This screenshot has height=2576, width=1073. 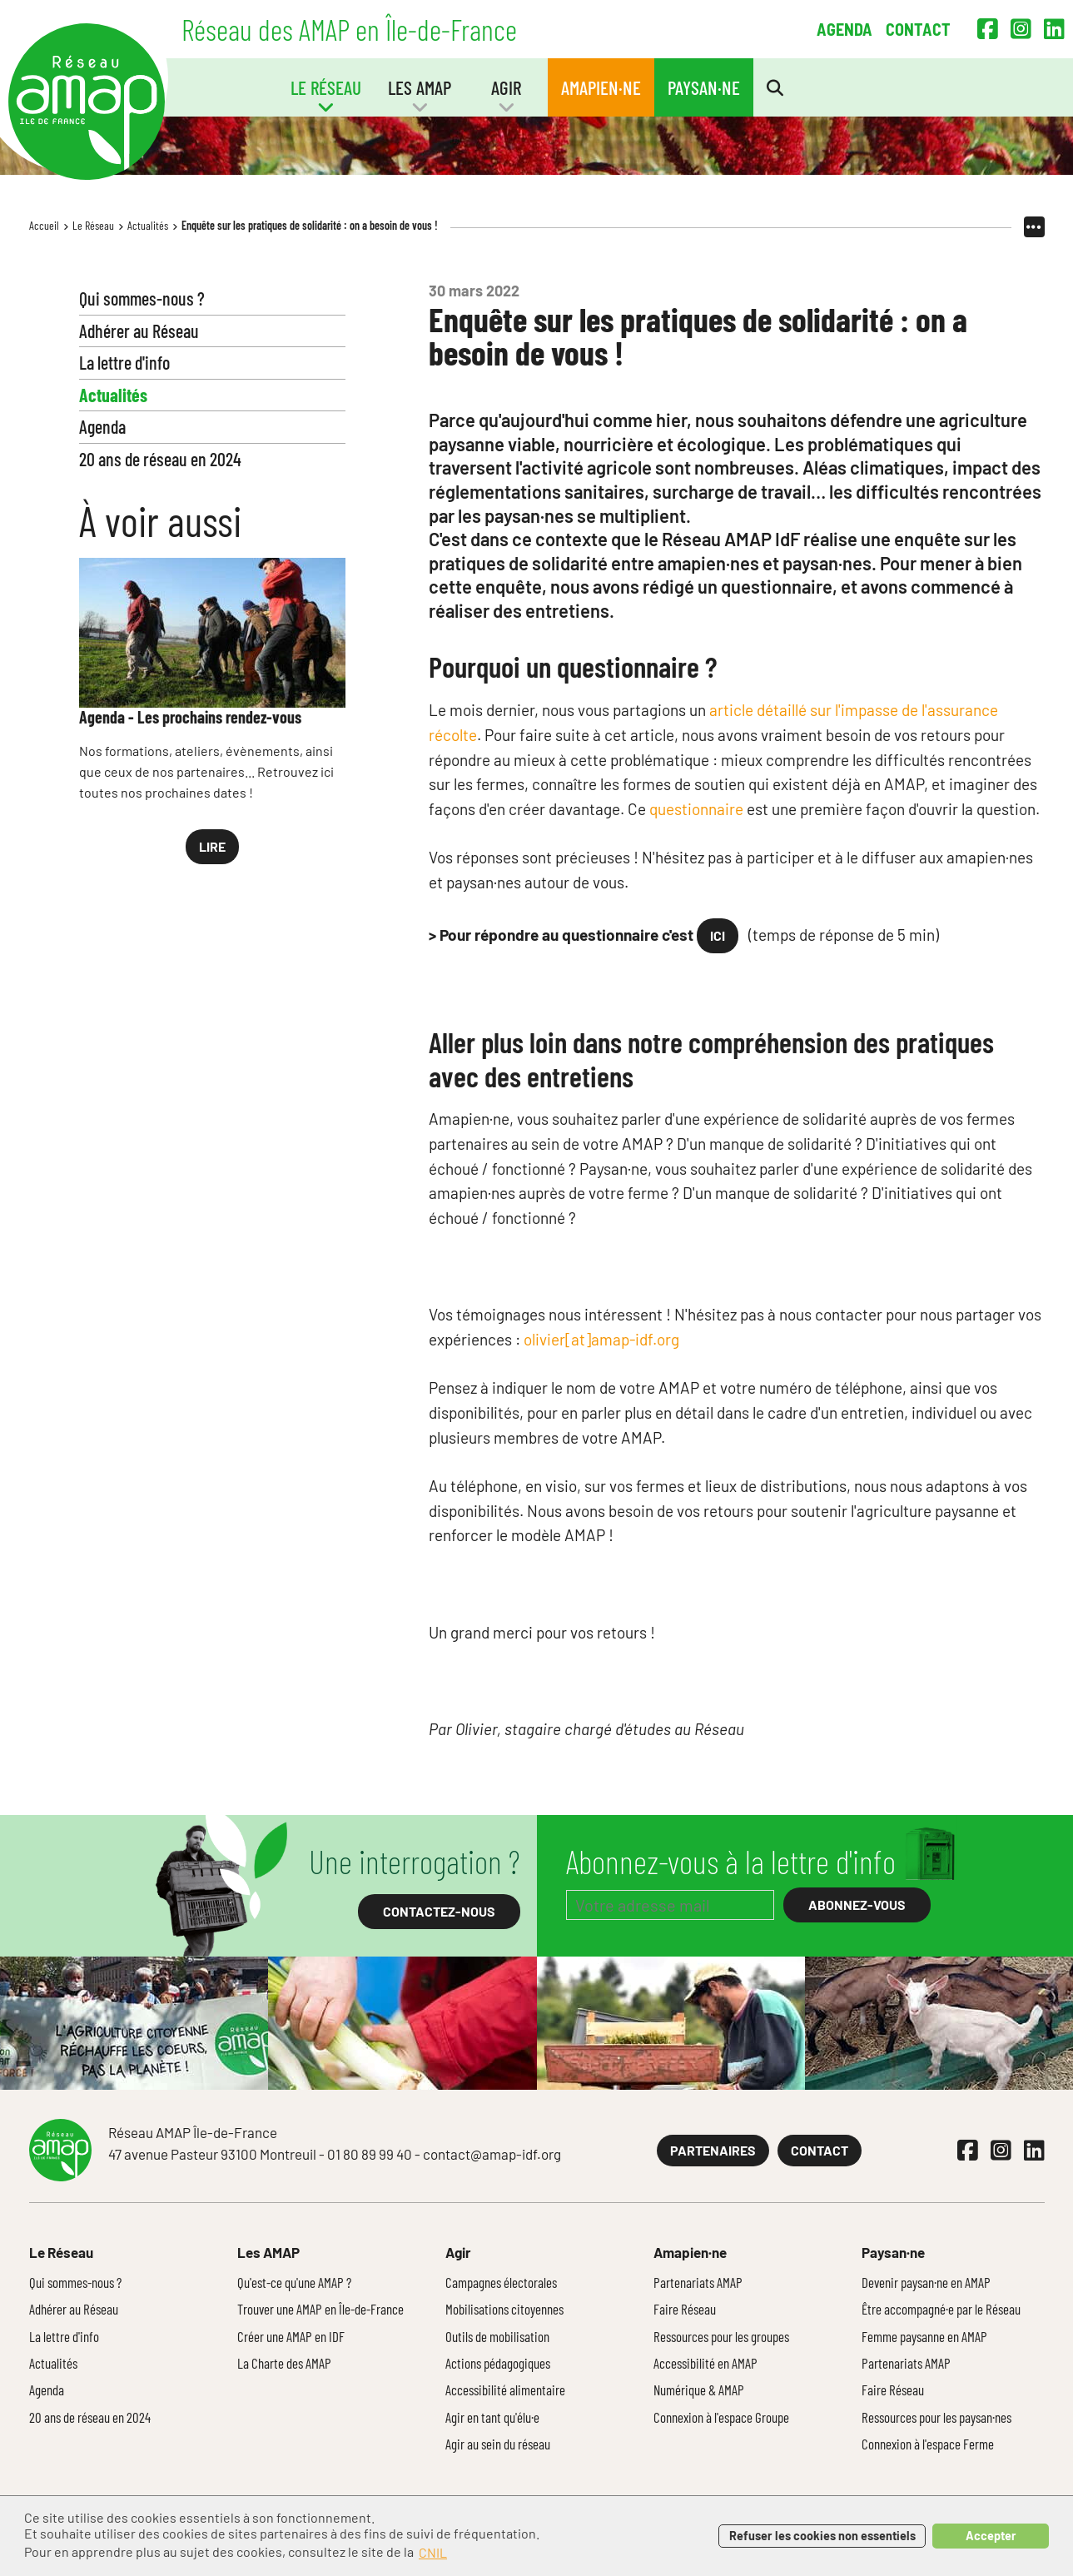 What do you see at coordinates (44, 225) in the screenshot?
I see `Accueil` at bounding box center [44, 225].